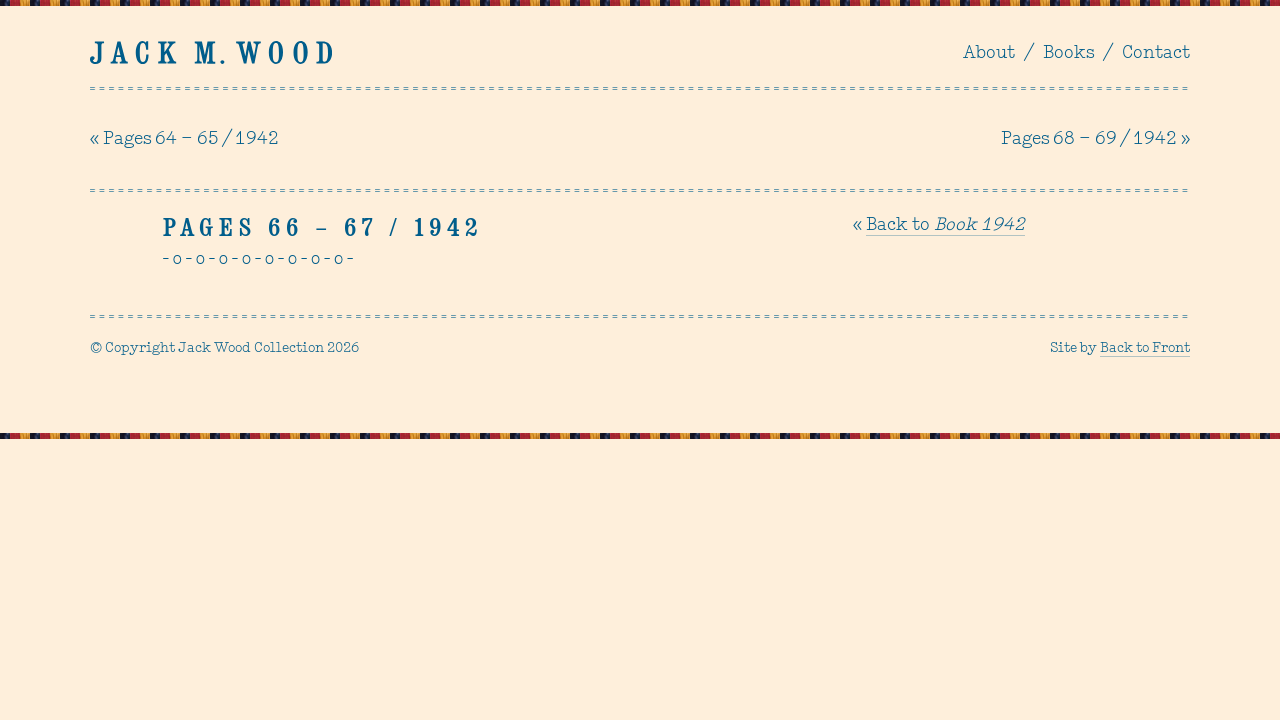 The height and width of the screenshot is (720, 1280). Describe the element at coordinates (1095, 139) in the screenshot. I see `Pages 68 – 69 / 1942 »` at that location.